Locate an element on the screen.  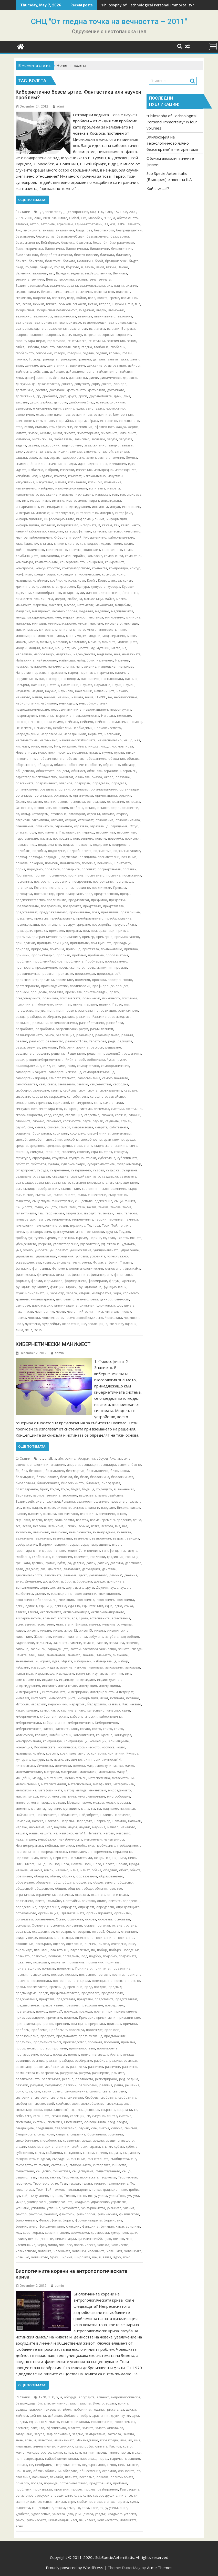
такава is located at coordinates (92, 1207).